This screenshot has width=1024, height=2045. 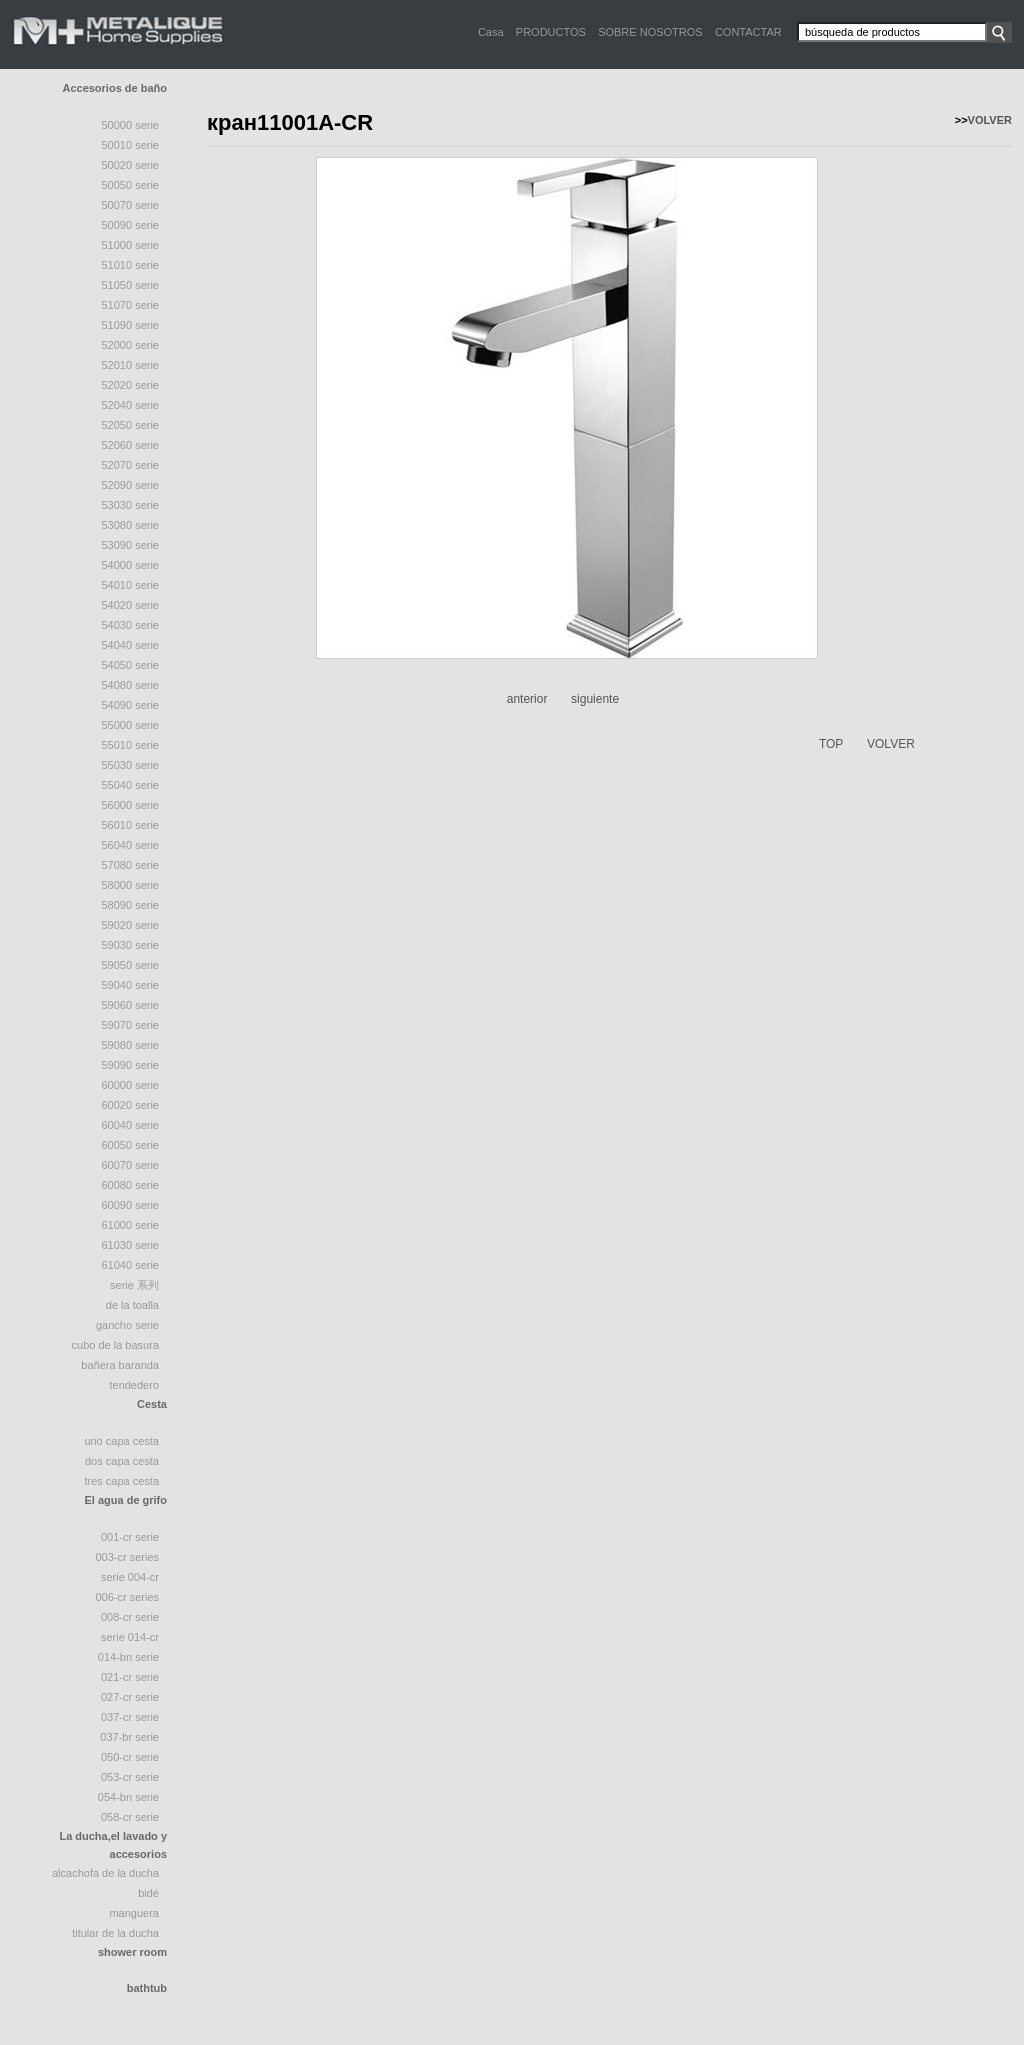 I want to click on 021-CR Serie, so click(x=130, y=1677).